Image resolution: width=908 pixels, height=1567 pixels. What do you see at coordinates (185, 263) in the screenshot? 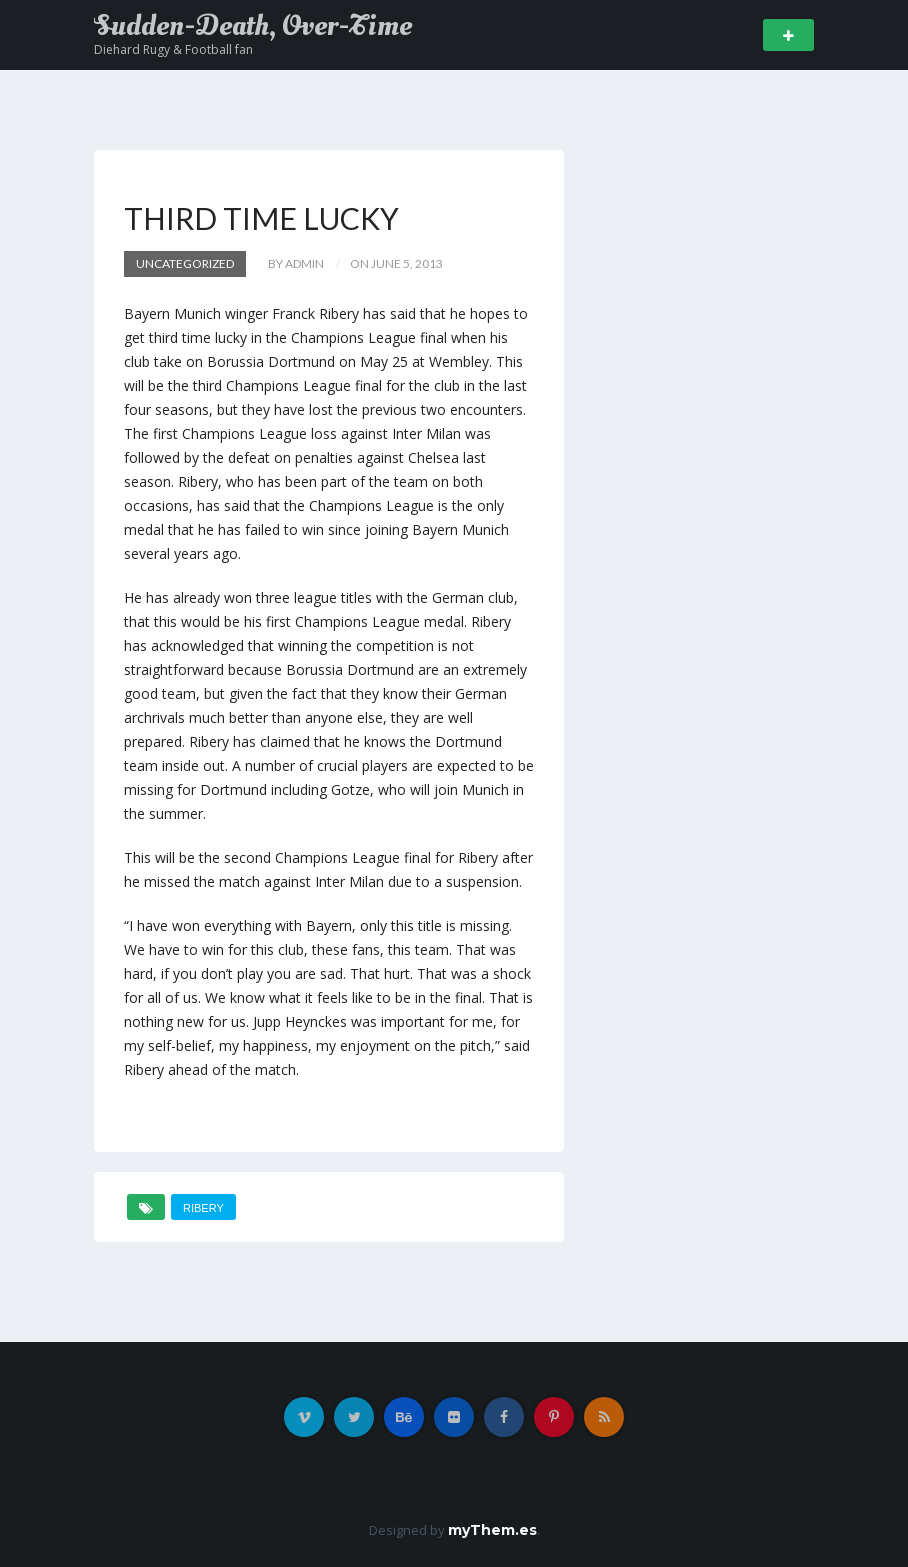
I see `Uncategorized` at bounding box center [185, 263].